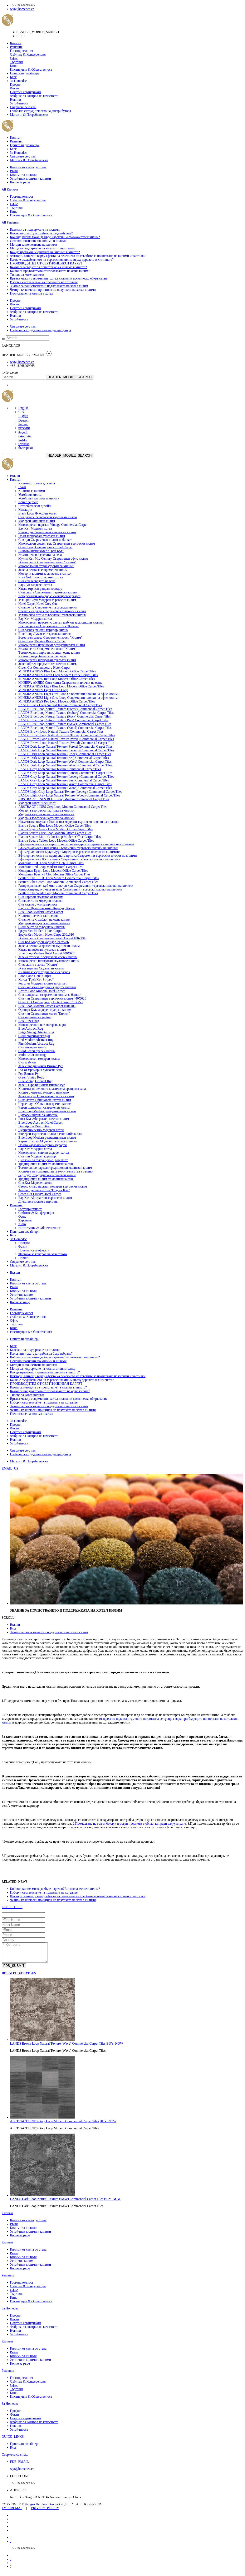 This screenshot has width=245, height=2576. Describe the element at coordinates (16, 47) in the screenshot. I see `Решения` at that location.